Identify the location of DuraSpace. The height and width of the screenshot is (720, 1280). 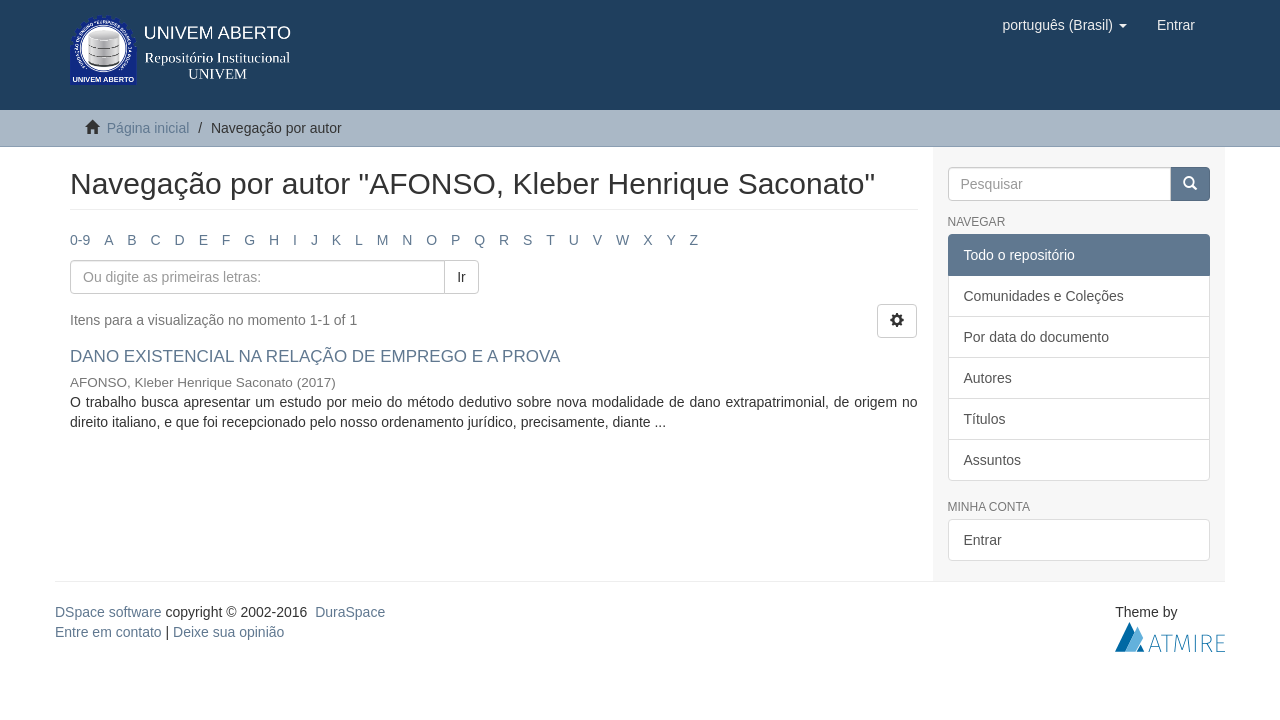
(350, 612).